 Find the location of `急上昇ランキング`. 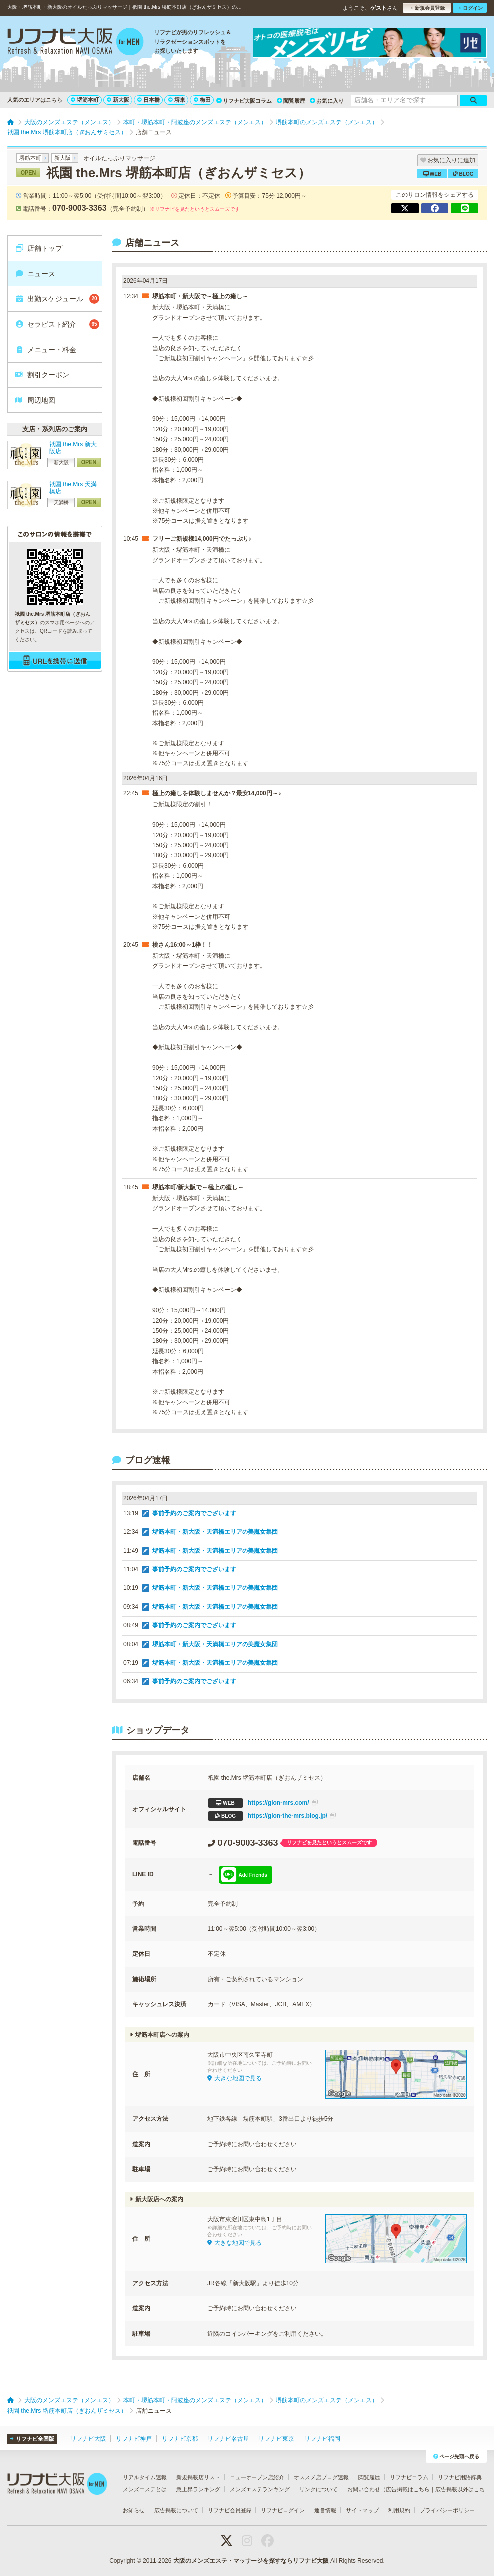

急上昇ランキング is located at coordinates (198, 2489).